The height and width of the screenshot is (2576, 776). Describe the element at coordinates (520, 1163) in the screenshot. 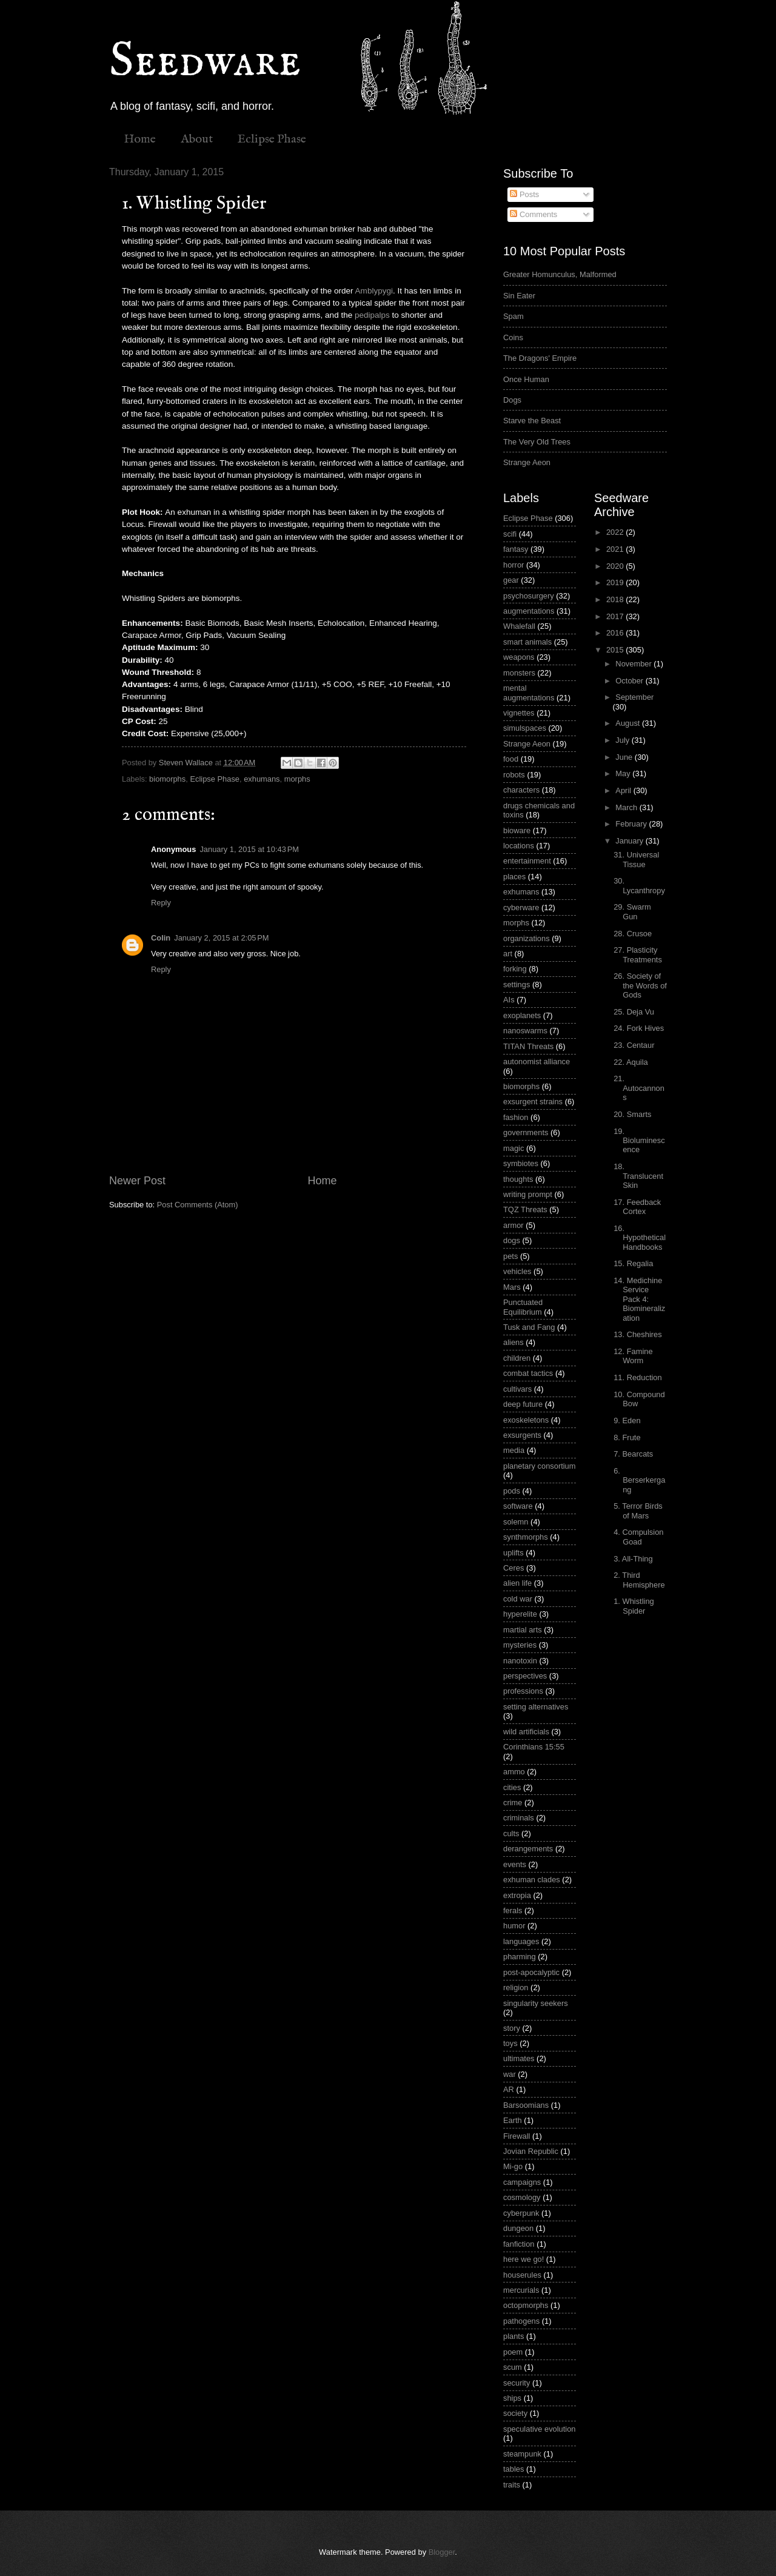

I see `symbiotes` at that location.